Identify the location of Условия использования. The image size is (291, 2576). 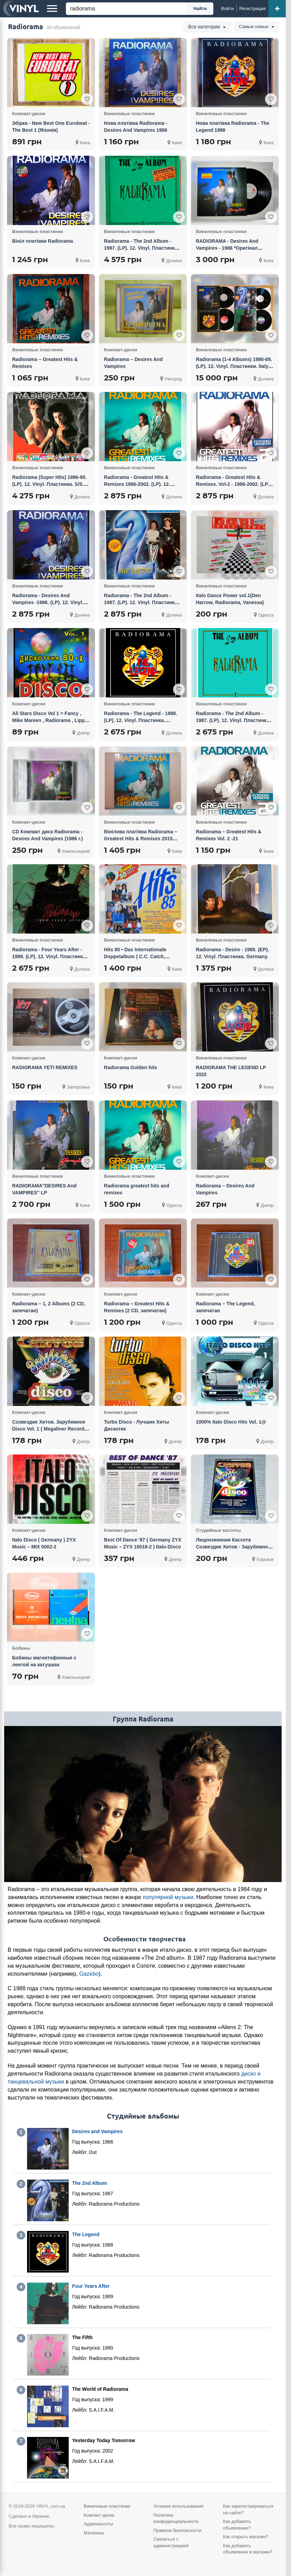
(178, 2506).